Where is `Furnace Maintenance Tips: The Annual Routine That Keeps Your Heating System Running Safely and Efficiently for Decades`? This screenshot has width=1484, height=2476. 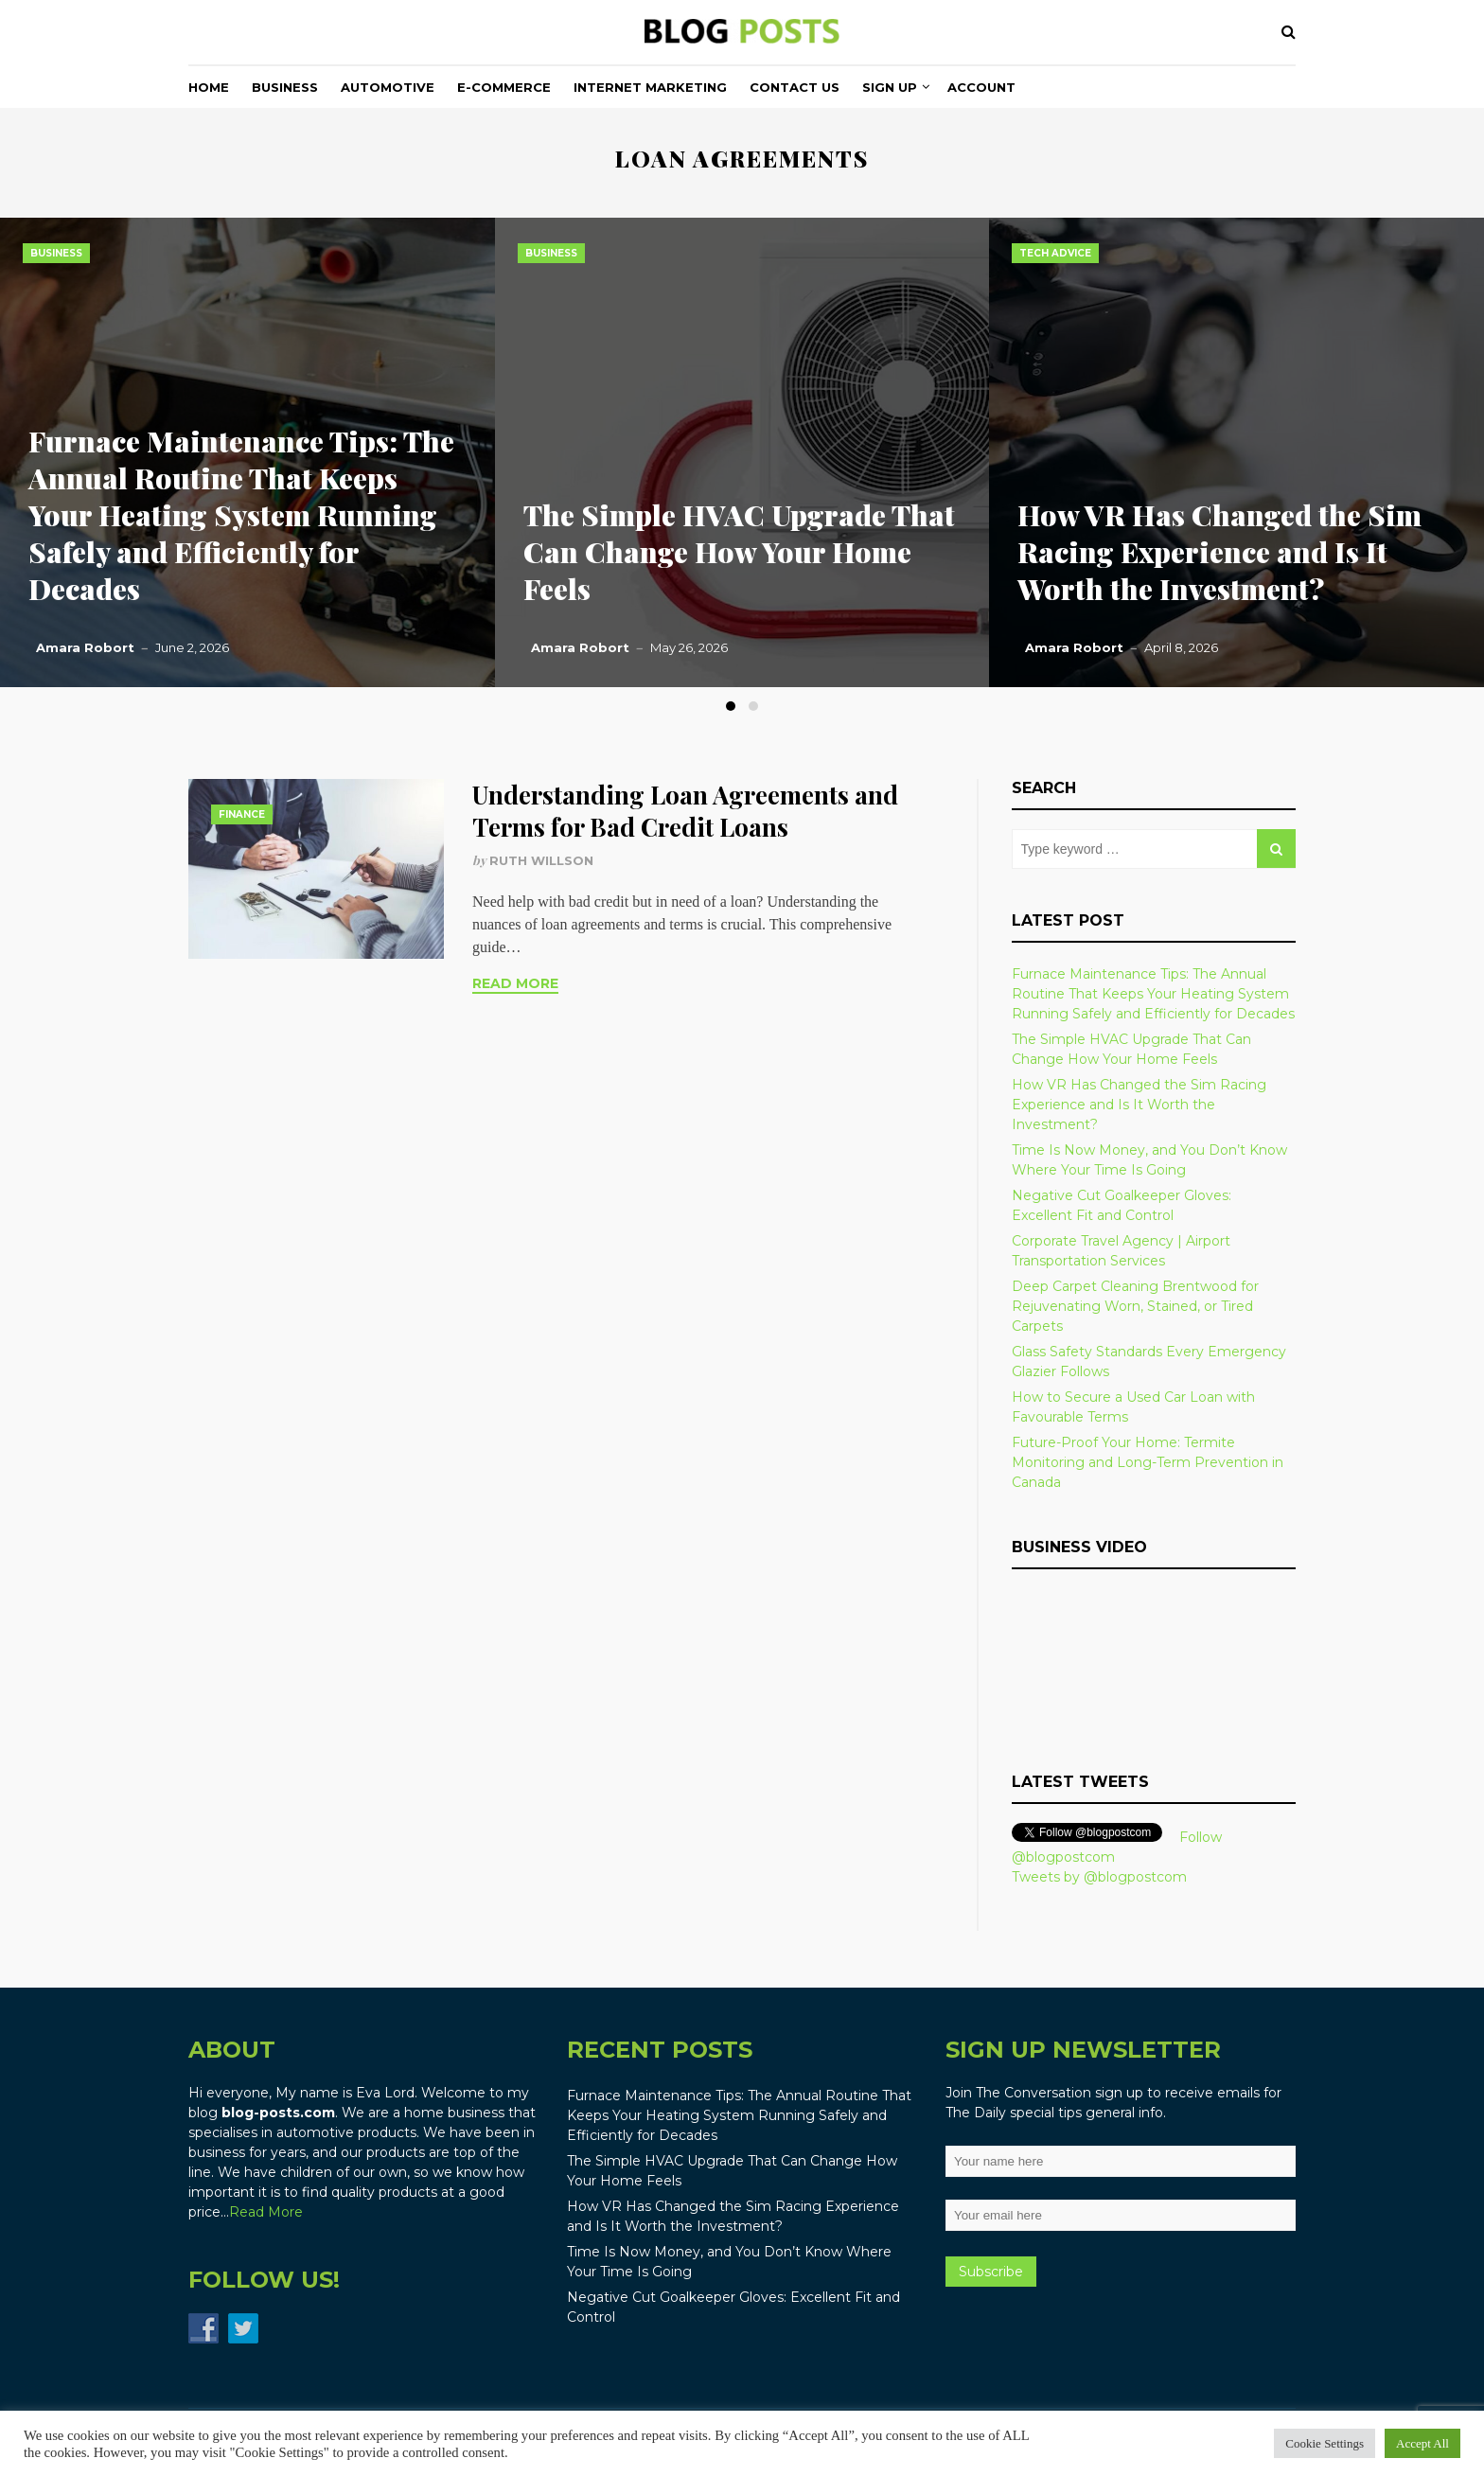
Furnace Maintenance Tips: The Annual Routine That Keeps Your Heating System Running Safely and Efficiently for Decades is located at coordinates (241, 515).